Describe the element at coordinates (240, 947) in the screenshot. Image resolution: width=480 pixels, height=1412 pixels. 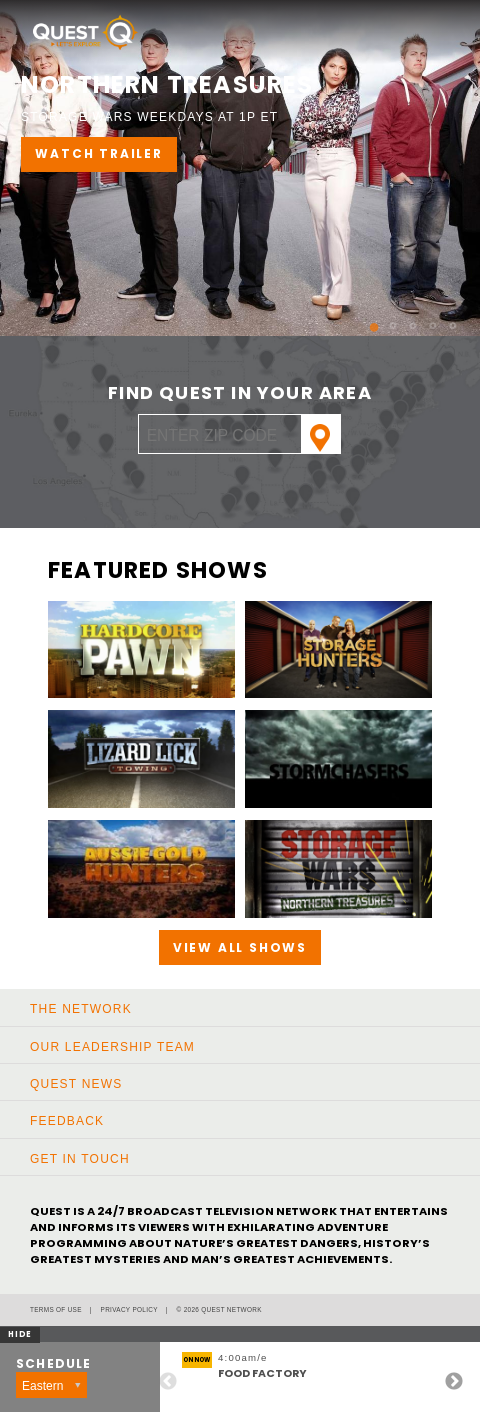
I see `View All Shows` at that location.